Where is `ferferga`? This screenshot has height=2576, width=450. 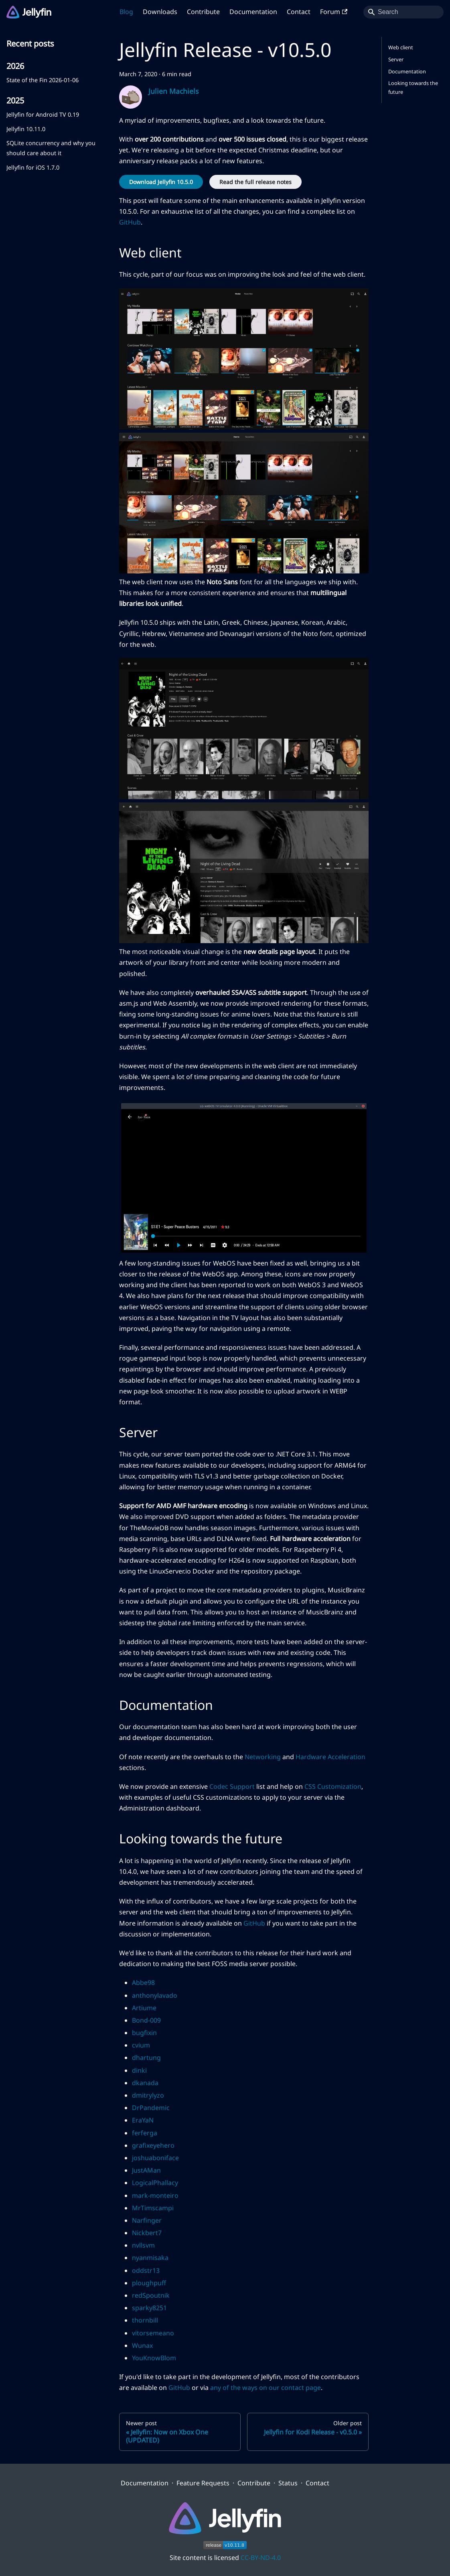
ferferga is located at coordinates (144, 2132).